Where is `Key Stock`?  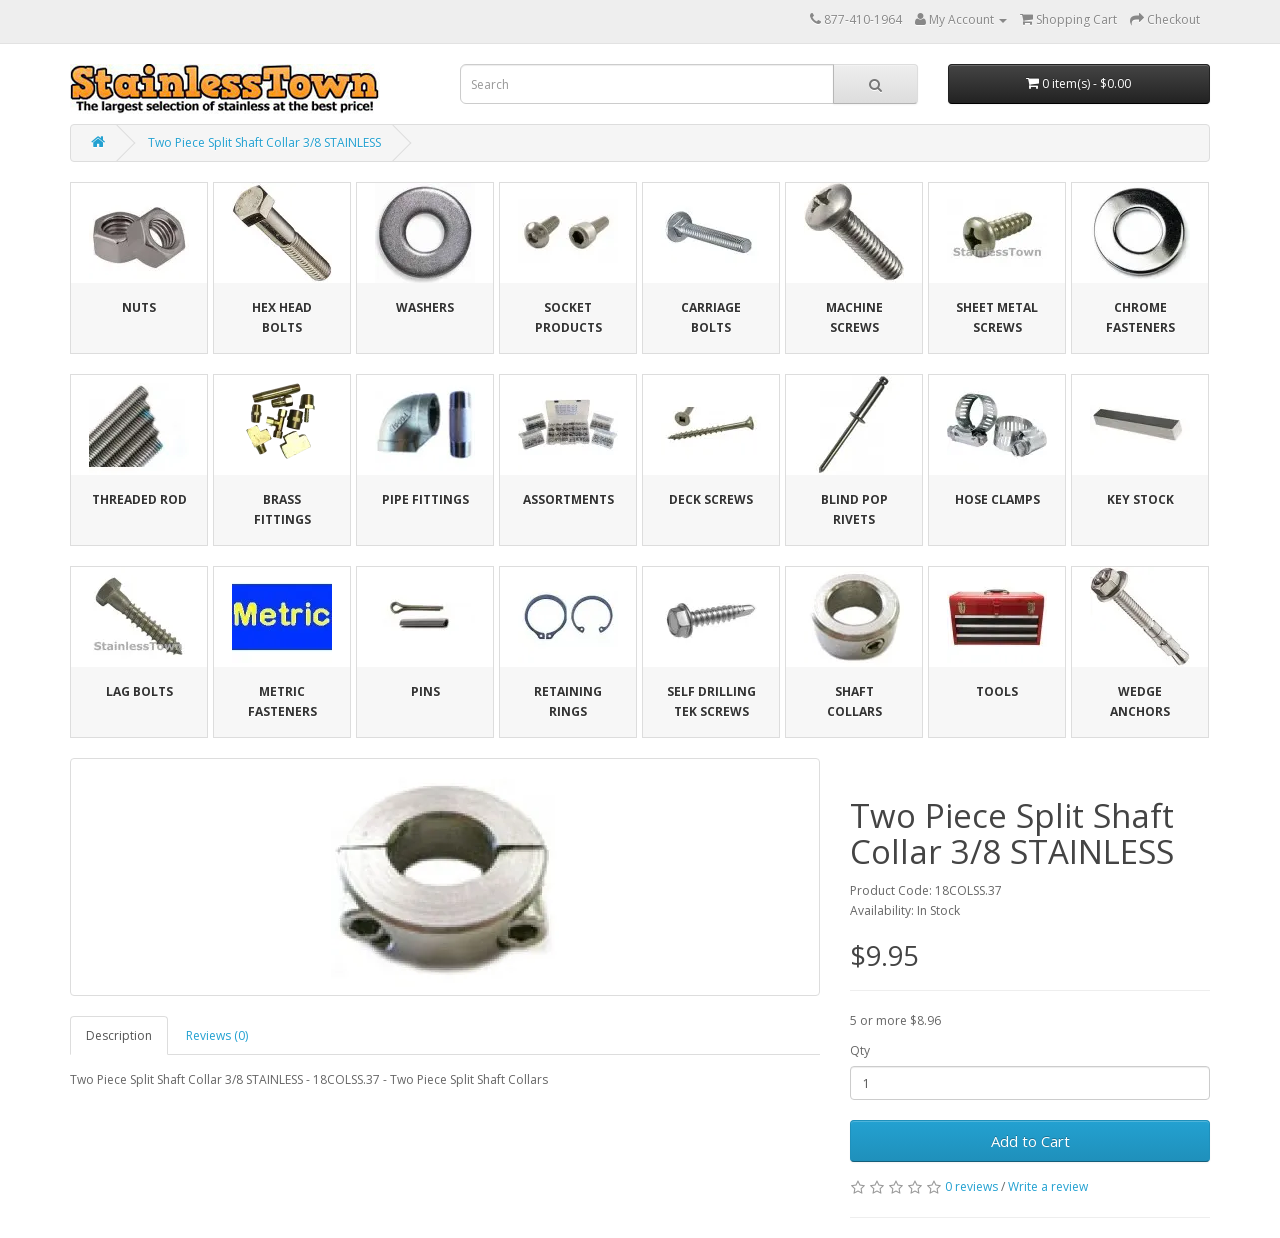
Key Stock is located at coordinates (1140, 499).